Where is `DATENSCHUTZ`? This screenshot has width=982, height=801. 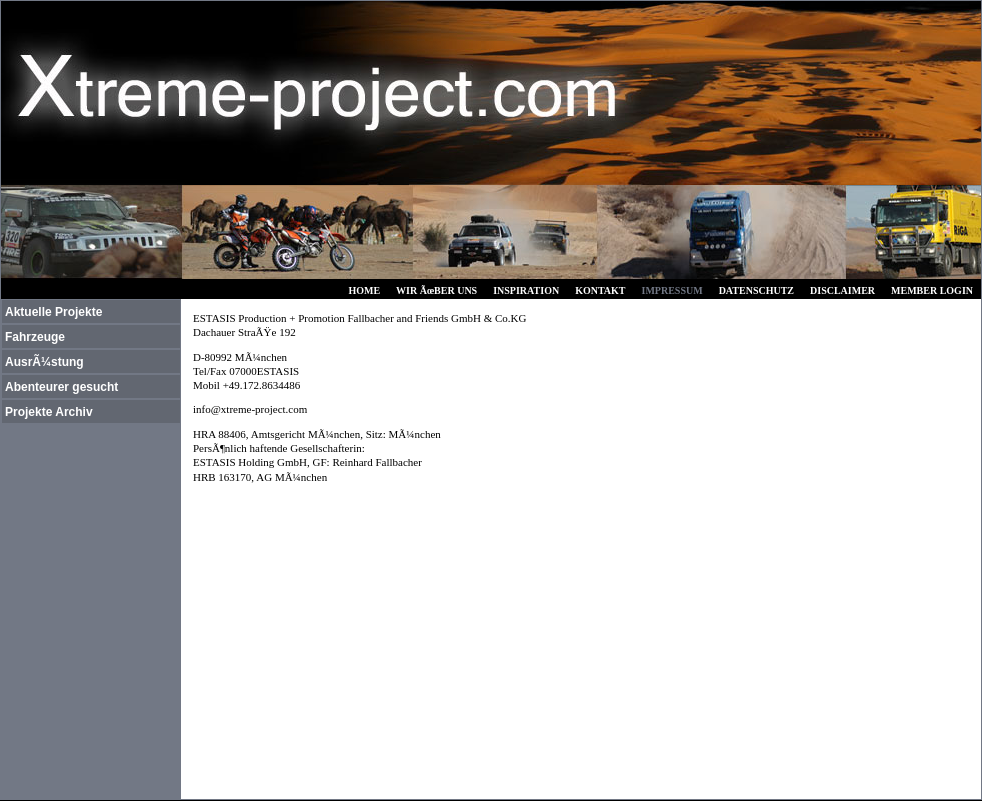
DATENSCHUTZ is located at coordinates (756, 290).